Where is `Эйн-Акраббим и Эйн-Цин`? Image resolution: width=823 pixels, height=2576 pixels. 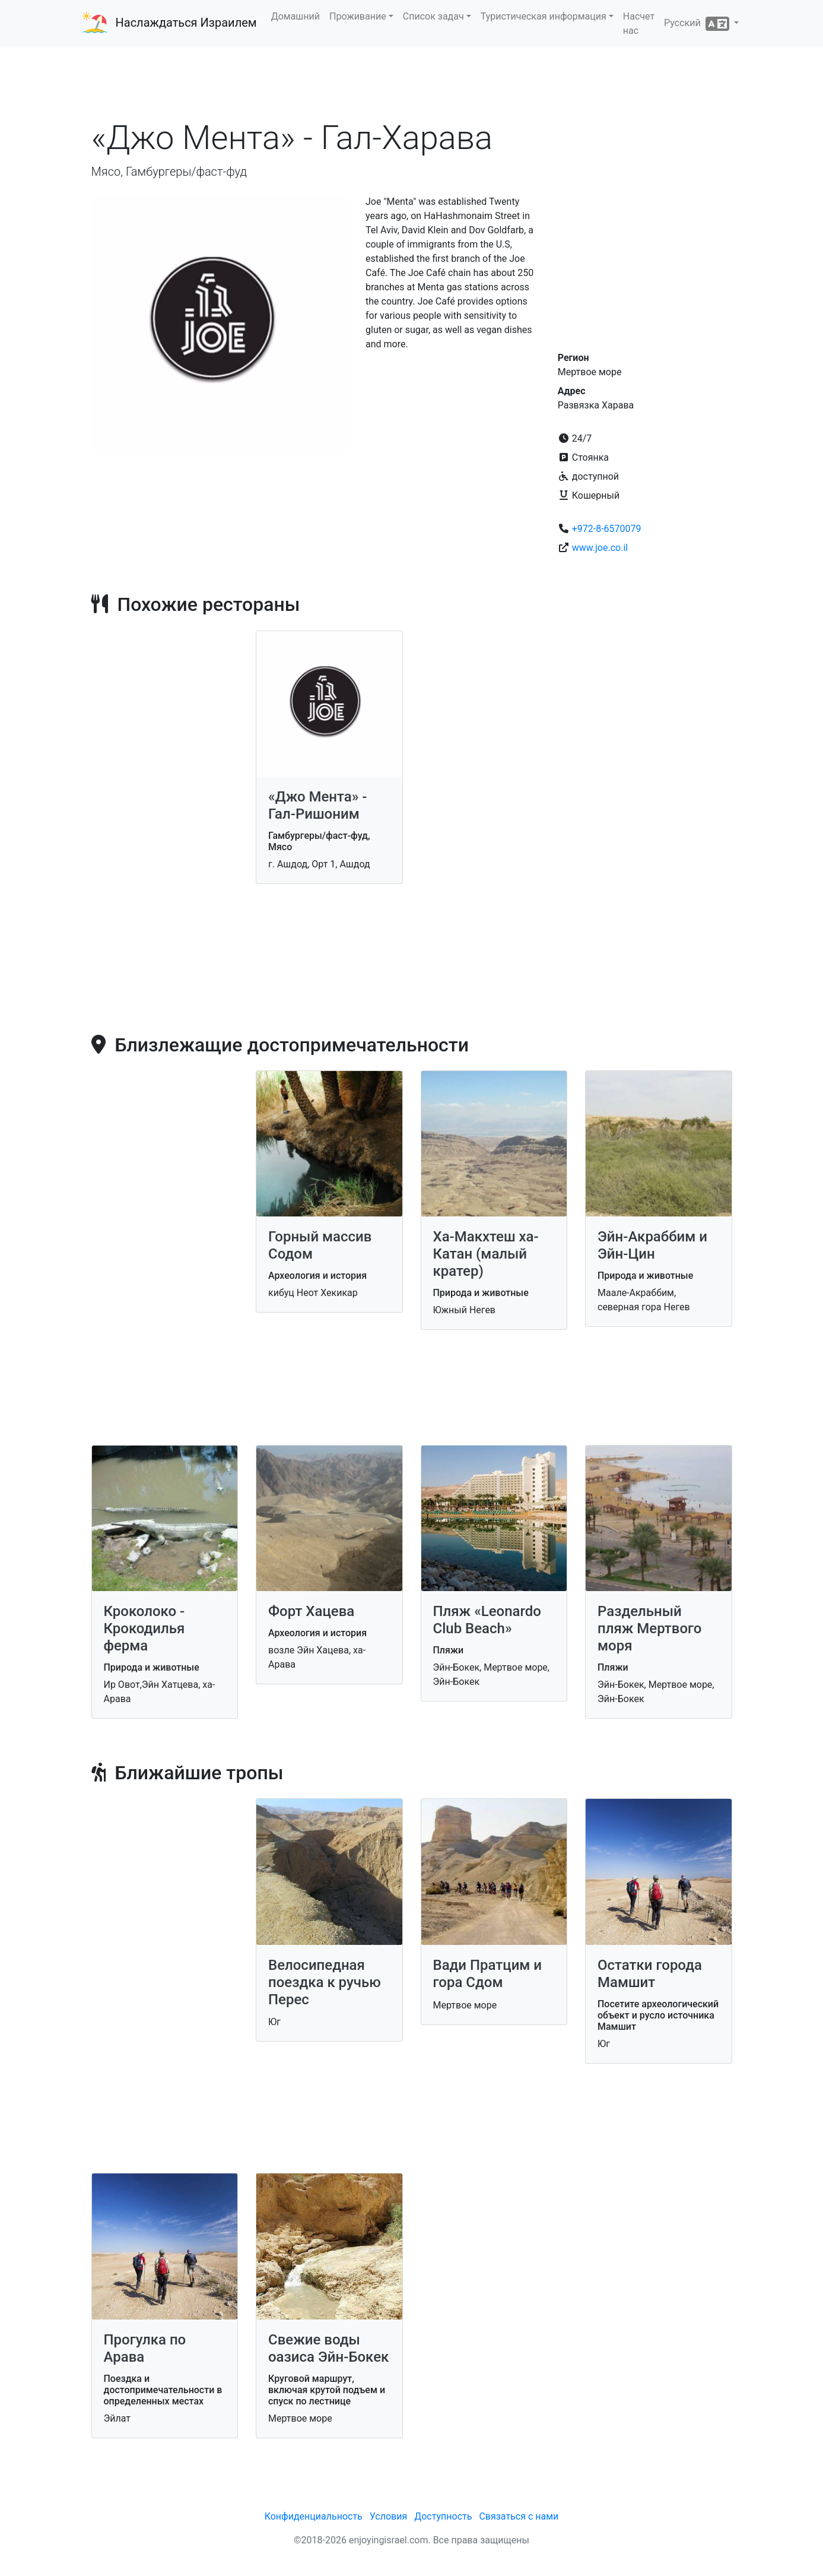 Эйн-Акраббим и Эйн-Цин is located at coordinates (652, 1245).